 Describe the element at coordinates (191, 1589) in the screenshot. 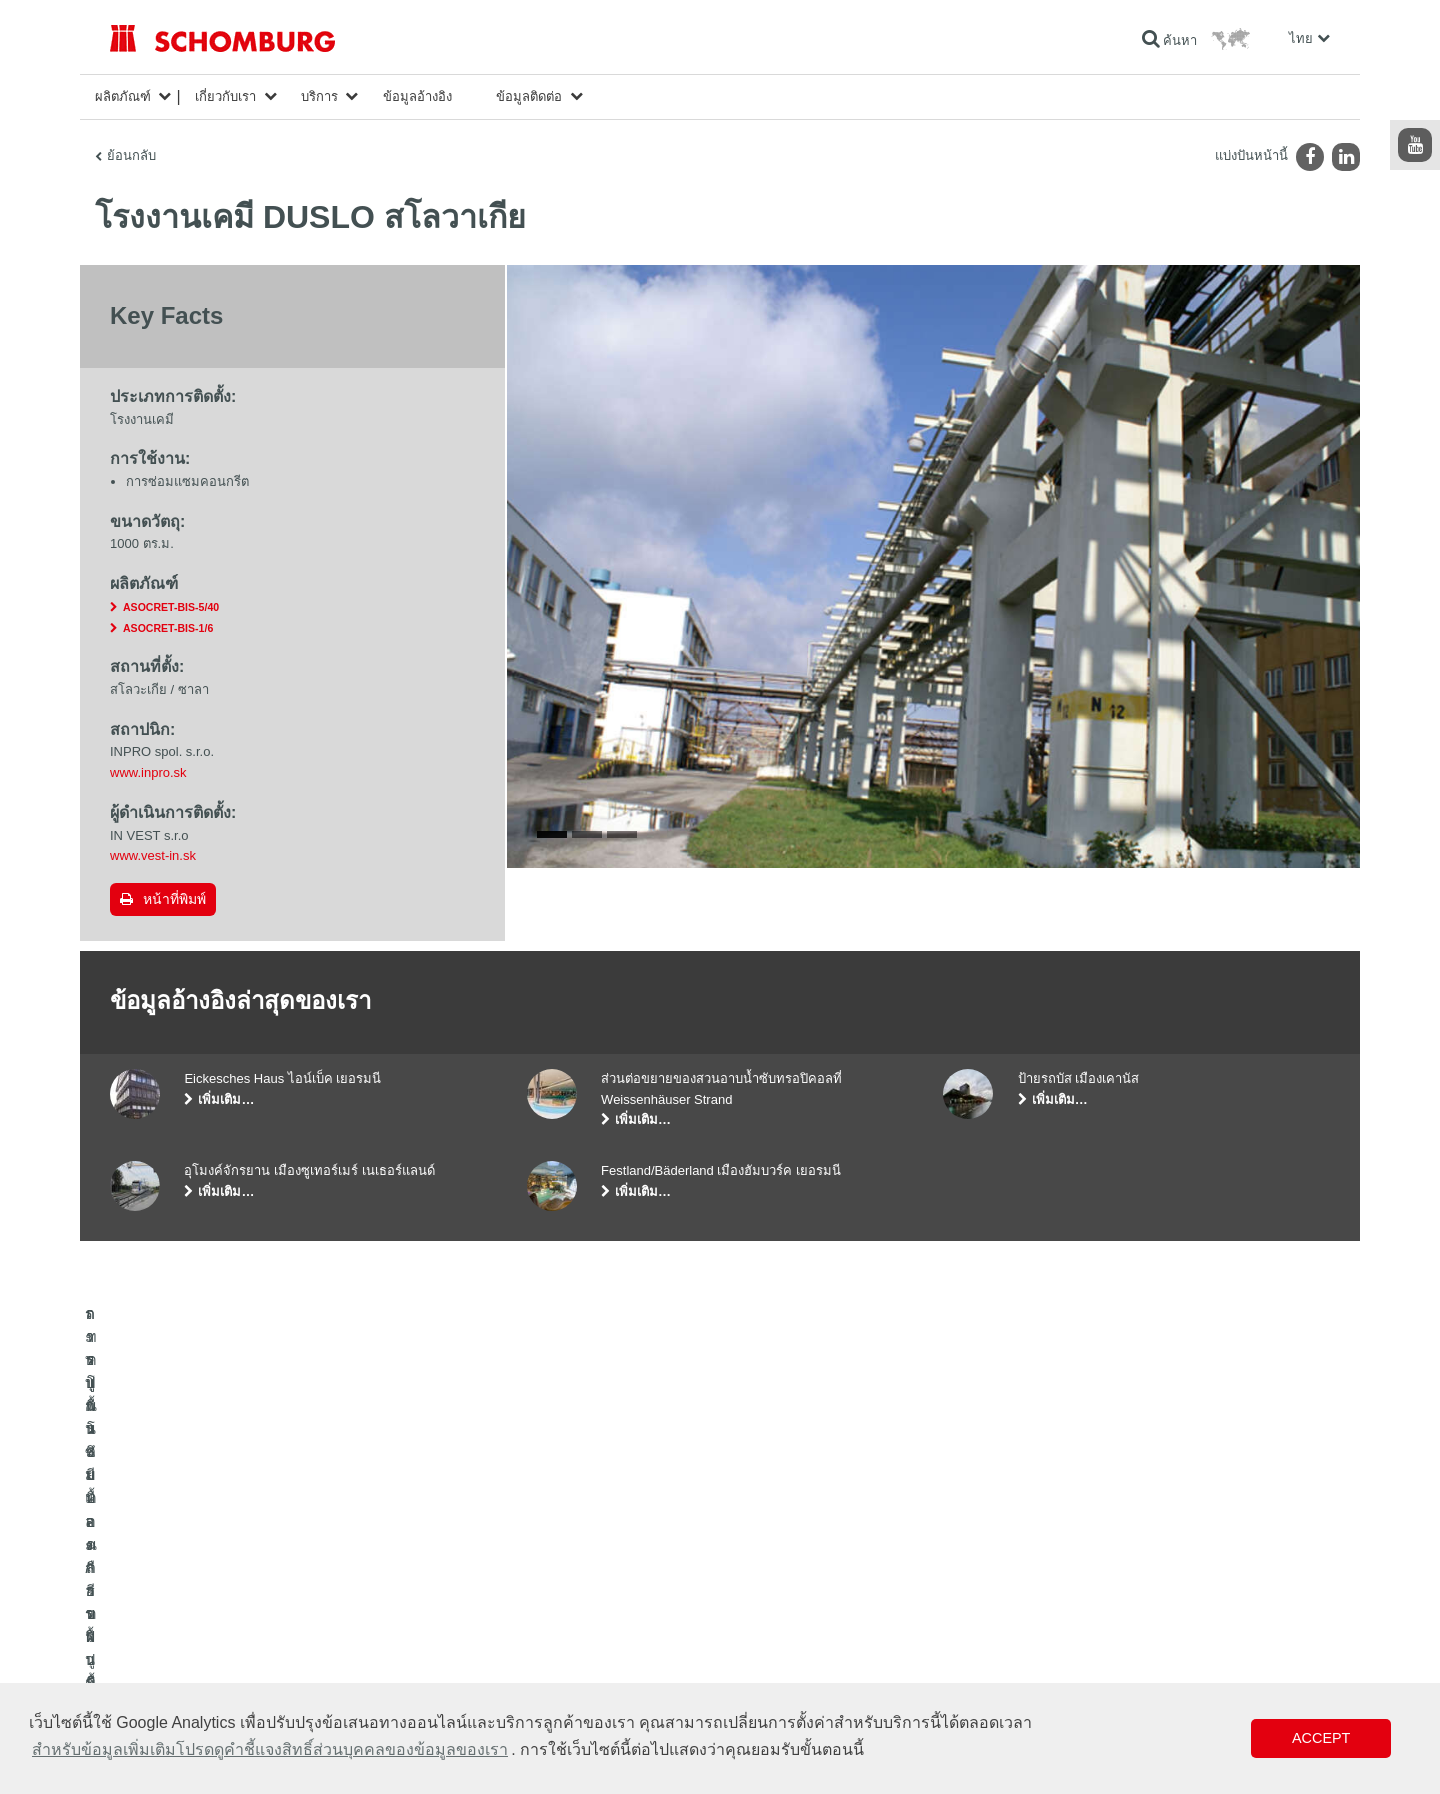

I see `ระบบกันซึมและการฟื้นคืนสภาพ` at that location.